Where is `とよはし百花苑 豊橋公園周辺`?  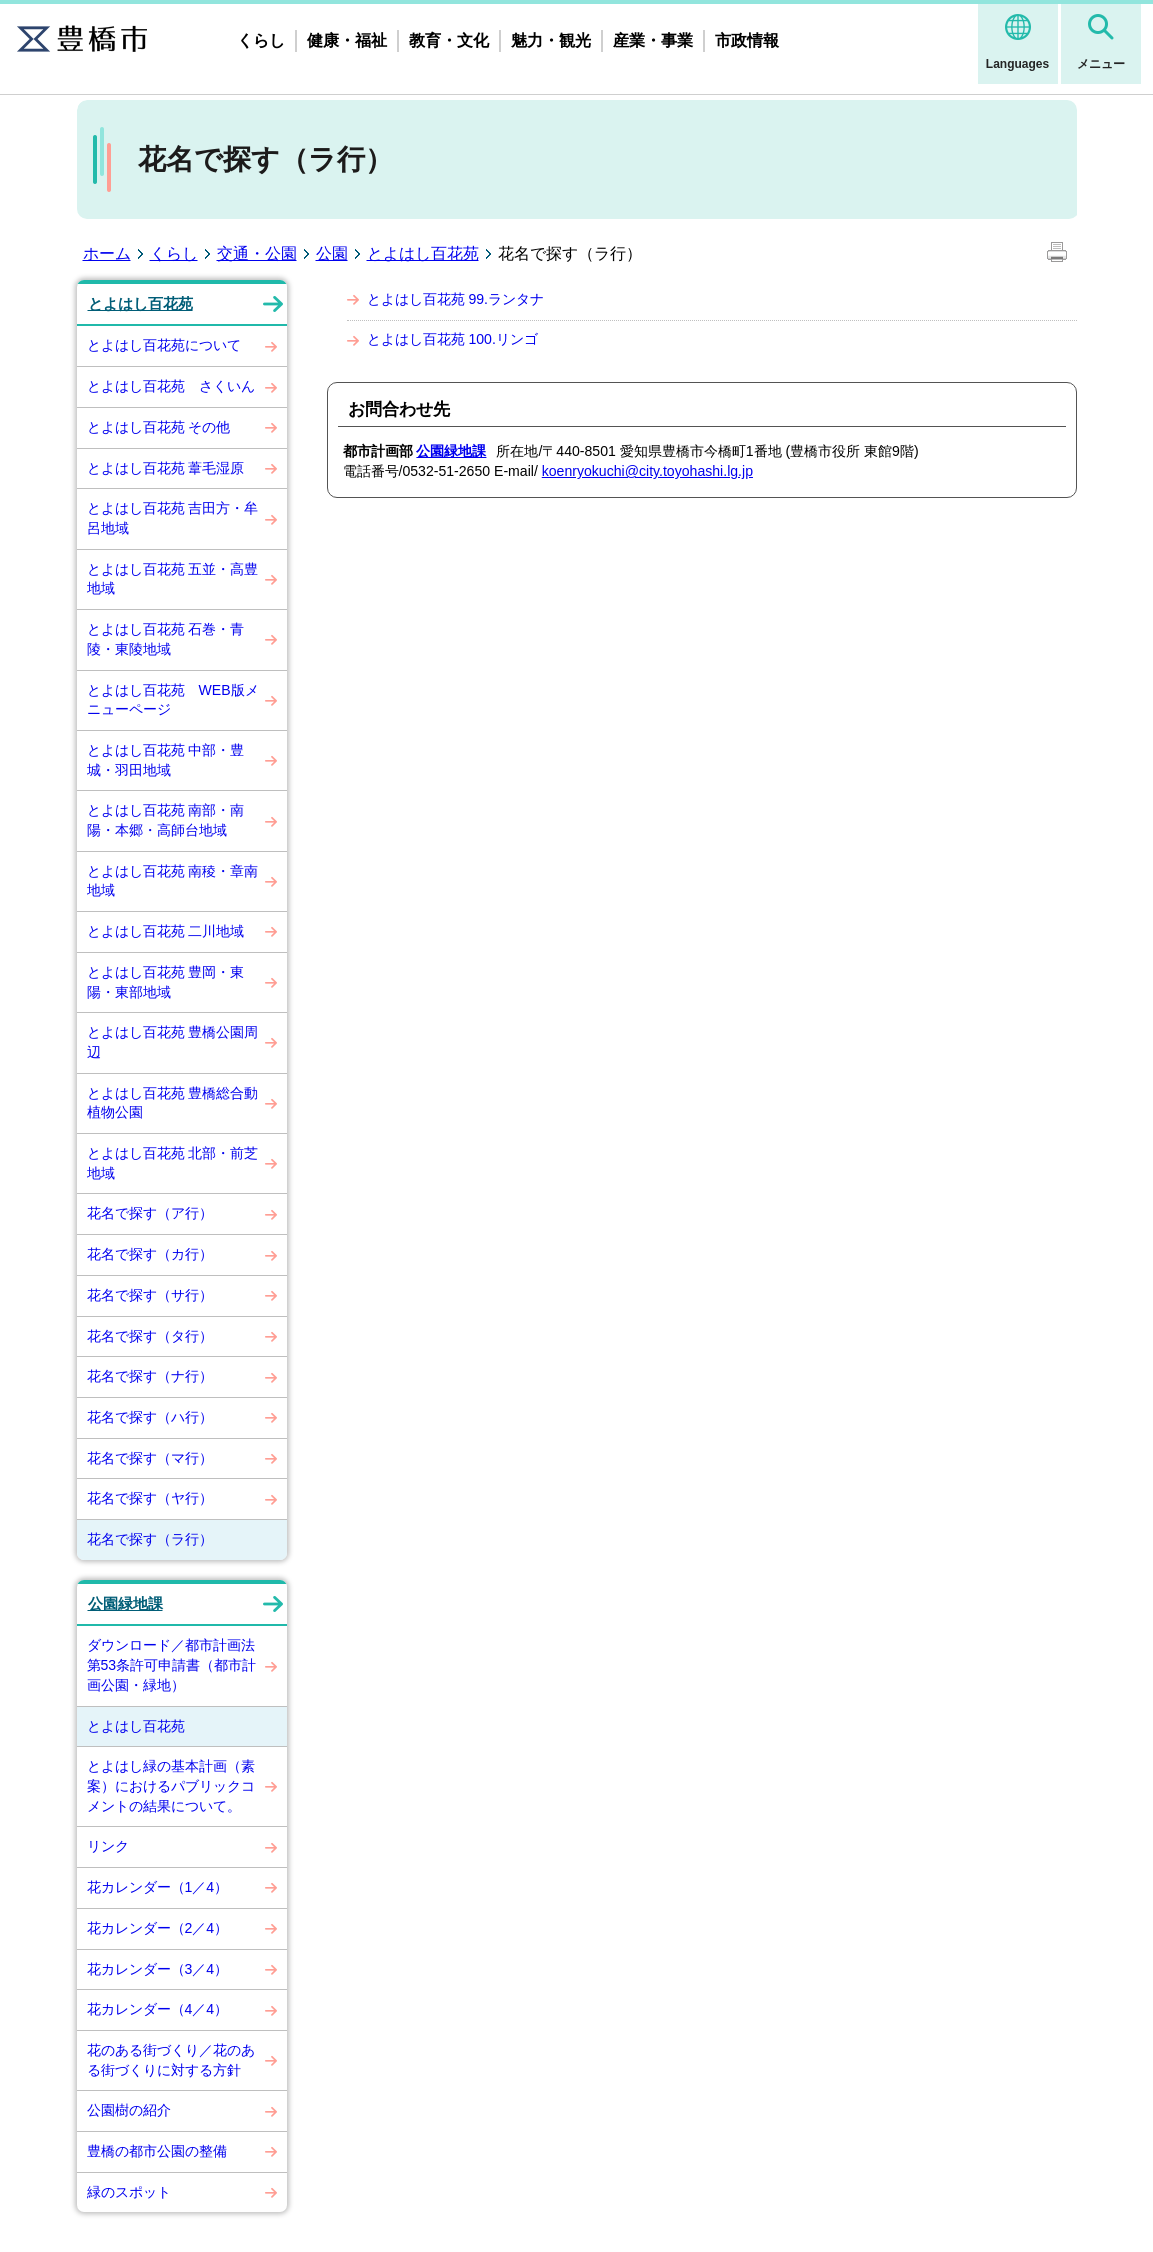 とよはし百花苑 豊橋公園周辺 is located at coordinates (173, 1042).